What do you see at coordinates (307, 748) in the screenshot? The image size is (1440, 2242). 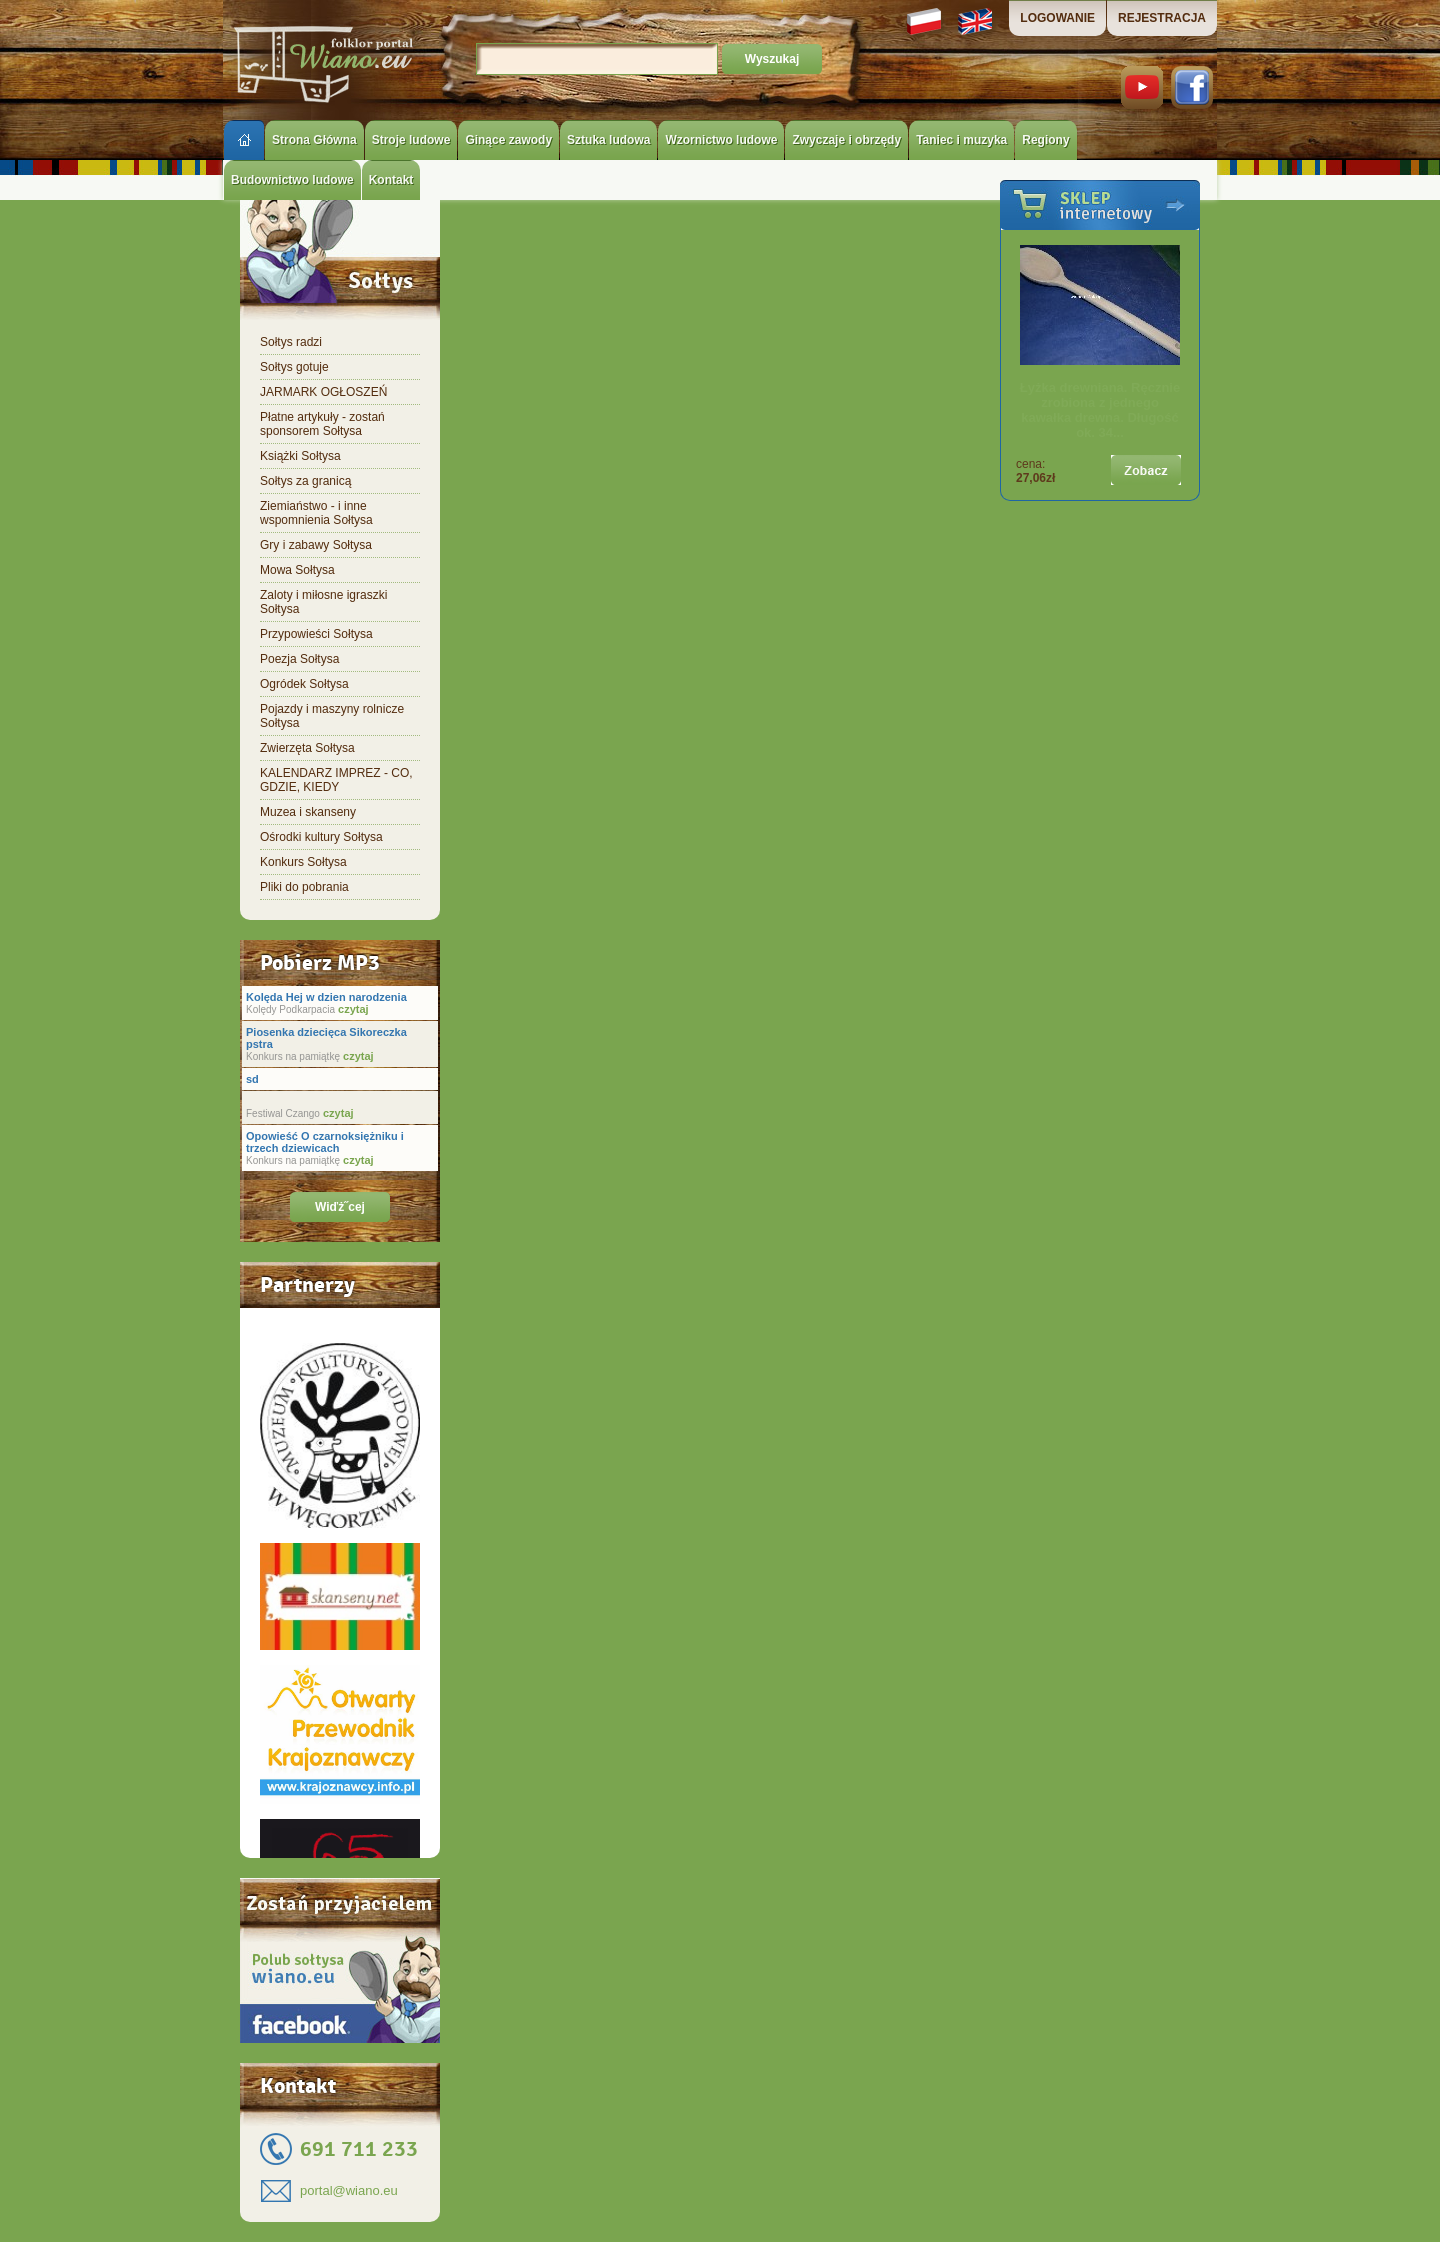 I see `Zwierzęta Sołtysa` at bounding box center [307, 748].